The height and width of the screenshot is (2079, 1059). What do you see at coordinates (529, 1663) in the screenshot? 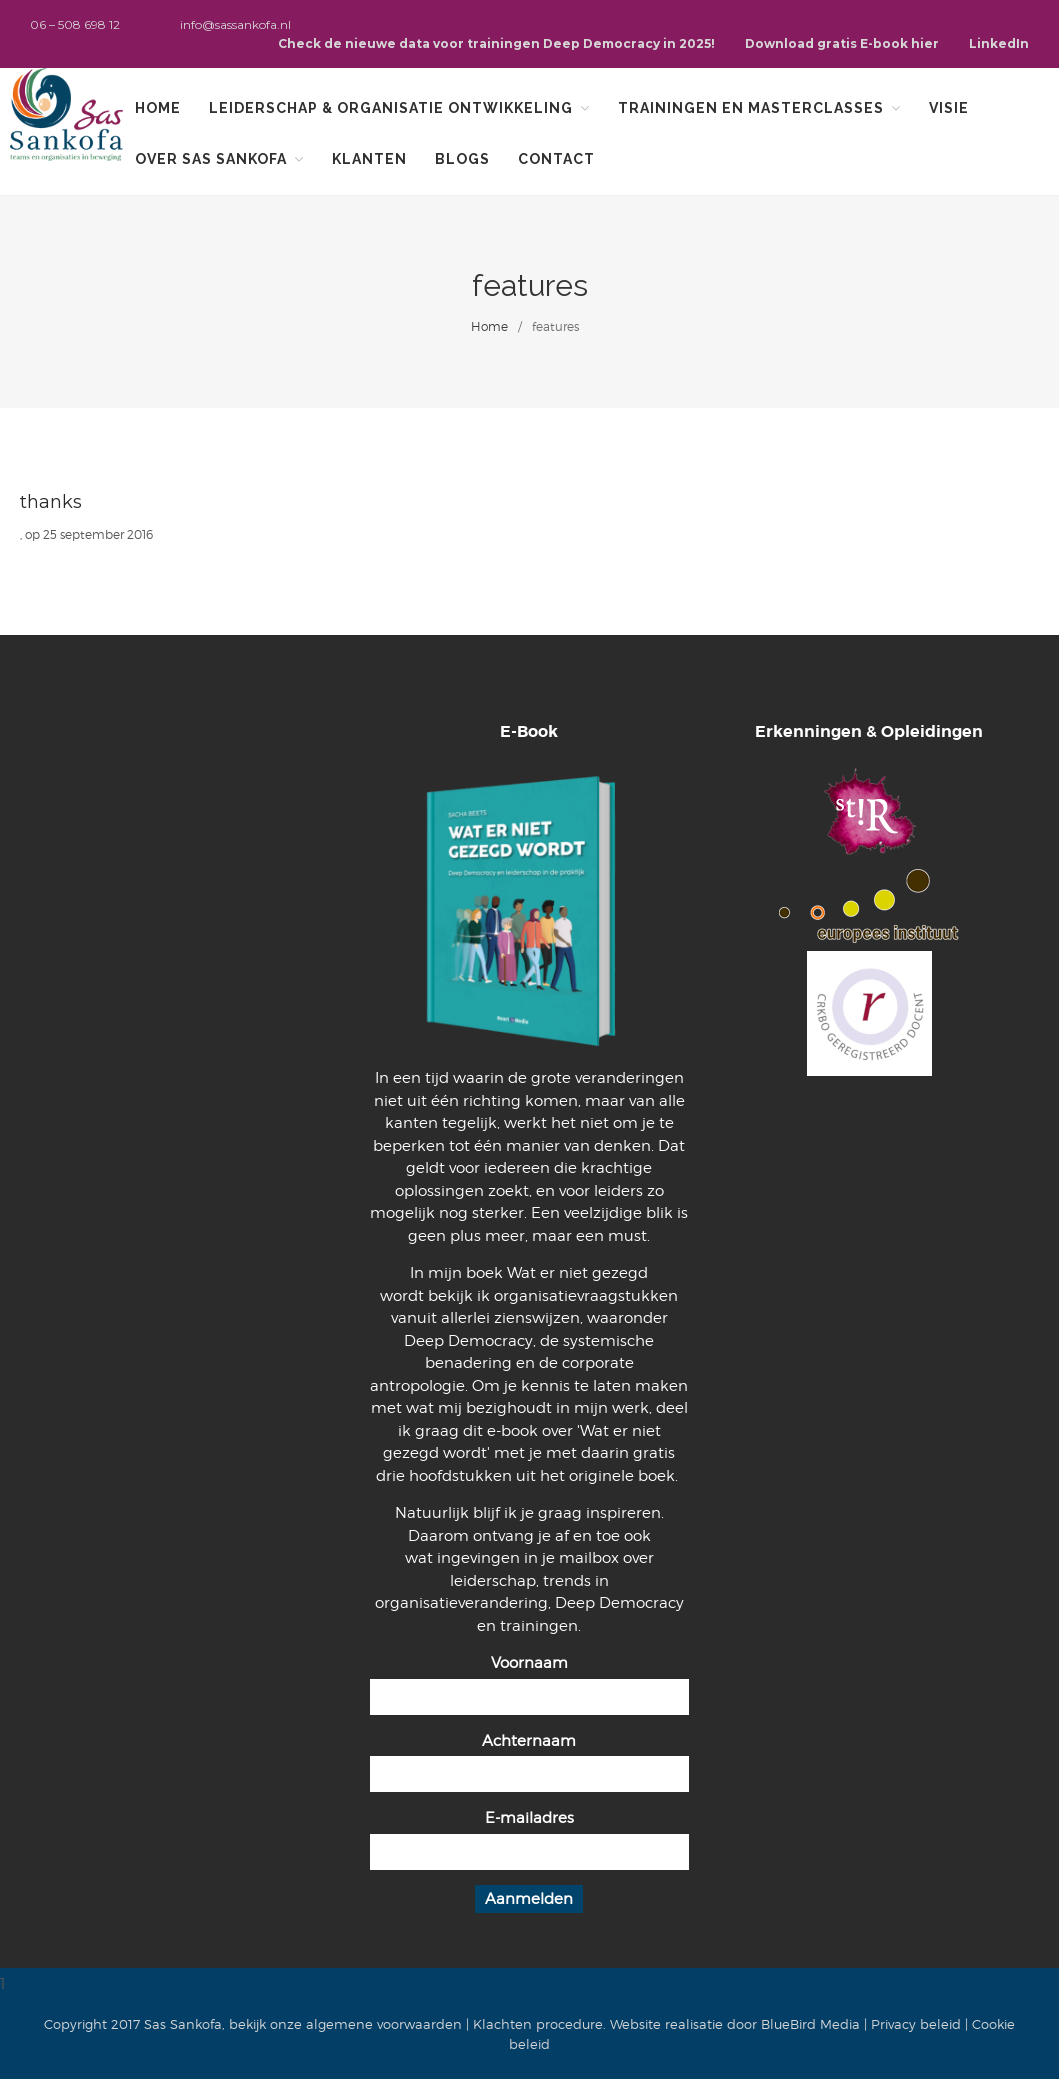
I see `Voornaam` at bounding box center [529, 1663].